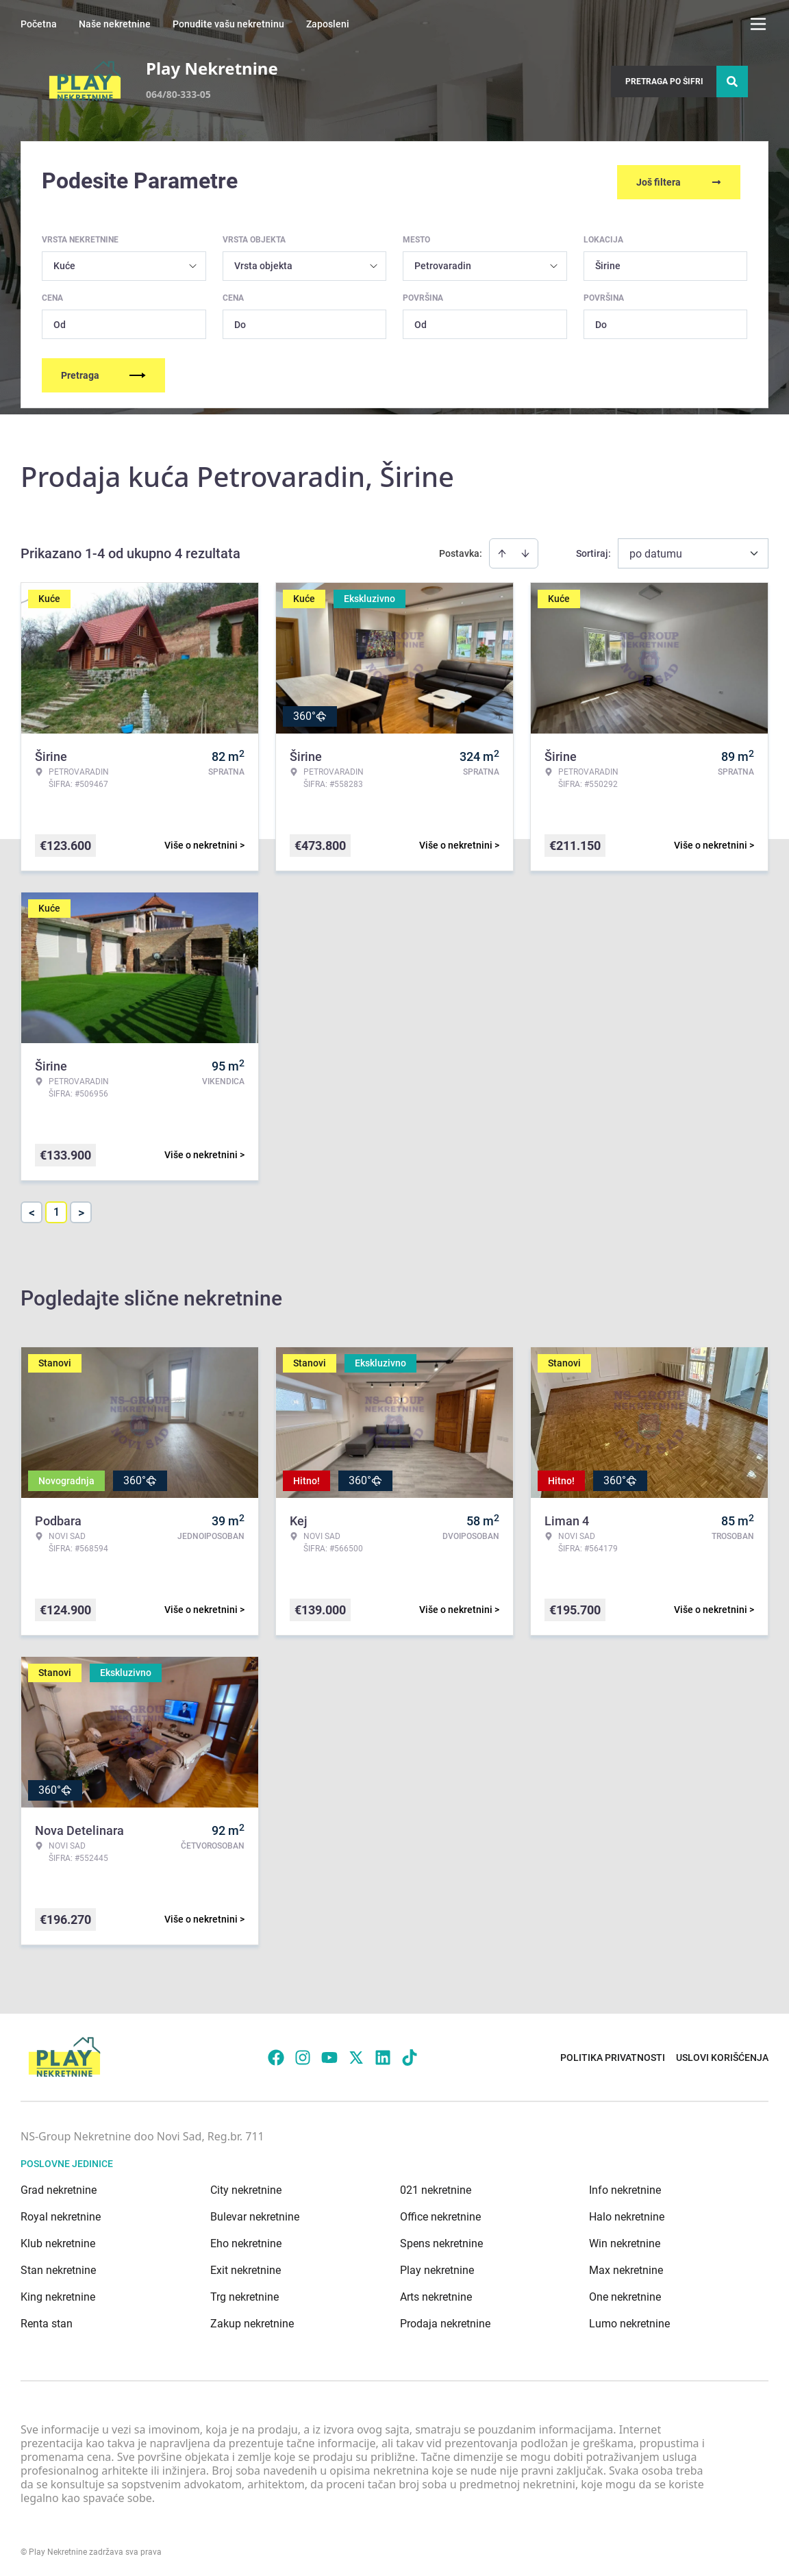  I want to click on Prodaja nekretnine, so click(445, 2320).